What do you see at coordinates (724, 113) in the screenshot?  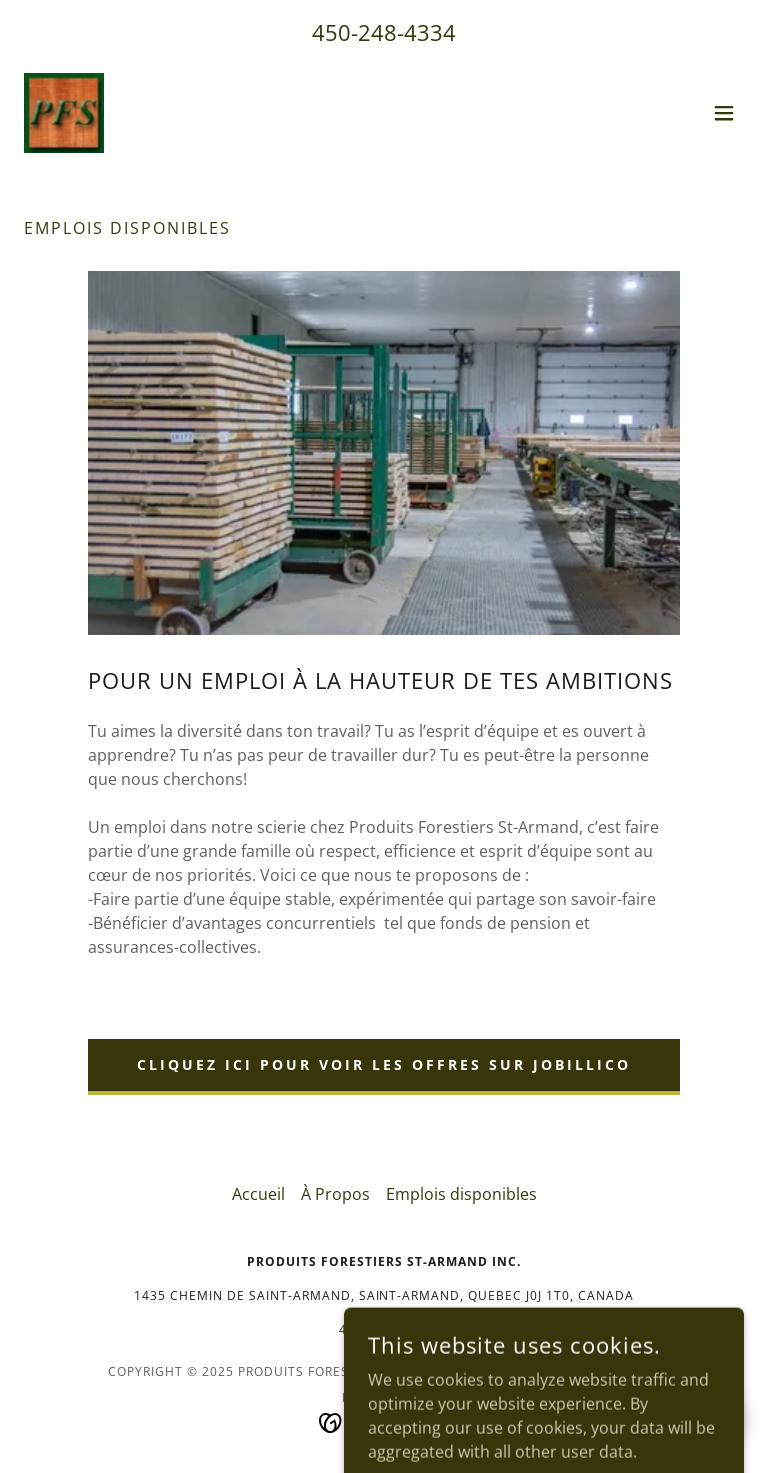 I see `[button]` at bounding box center [724, 113].